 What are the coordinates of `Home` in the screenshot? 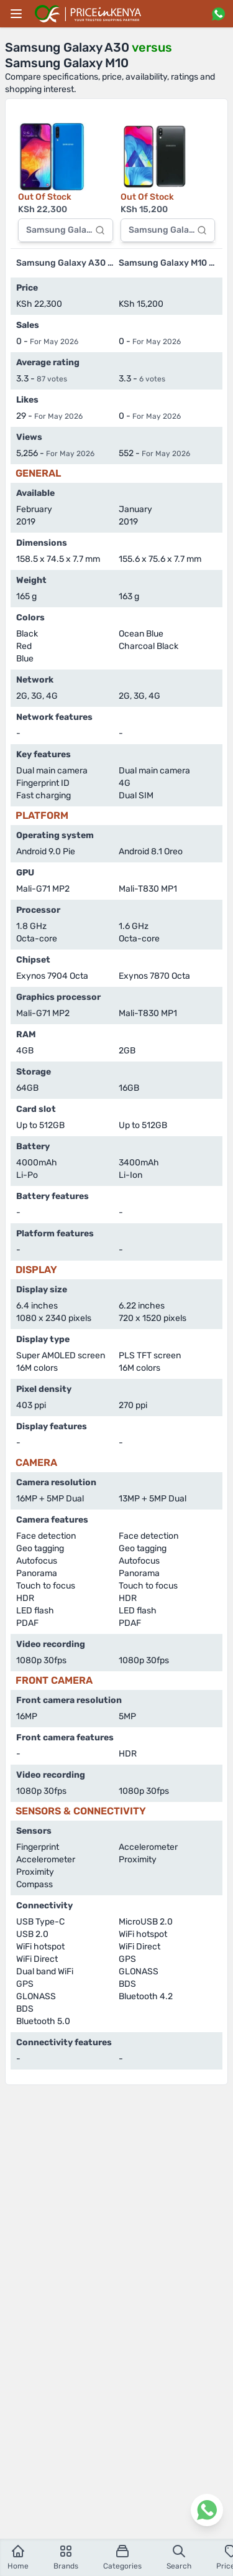 It's located at (18, 2557).